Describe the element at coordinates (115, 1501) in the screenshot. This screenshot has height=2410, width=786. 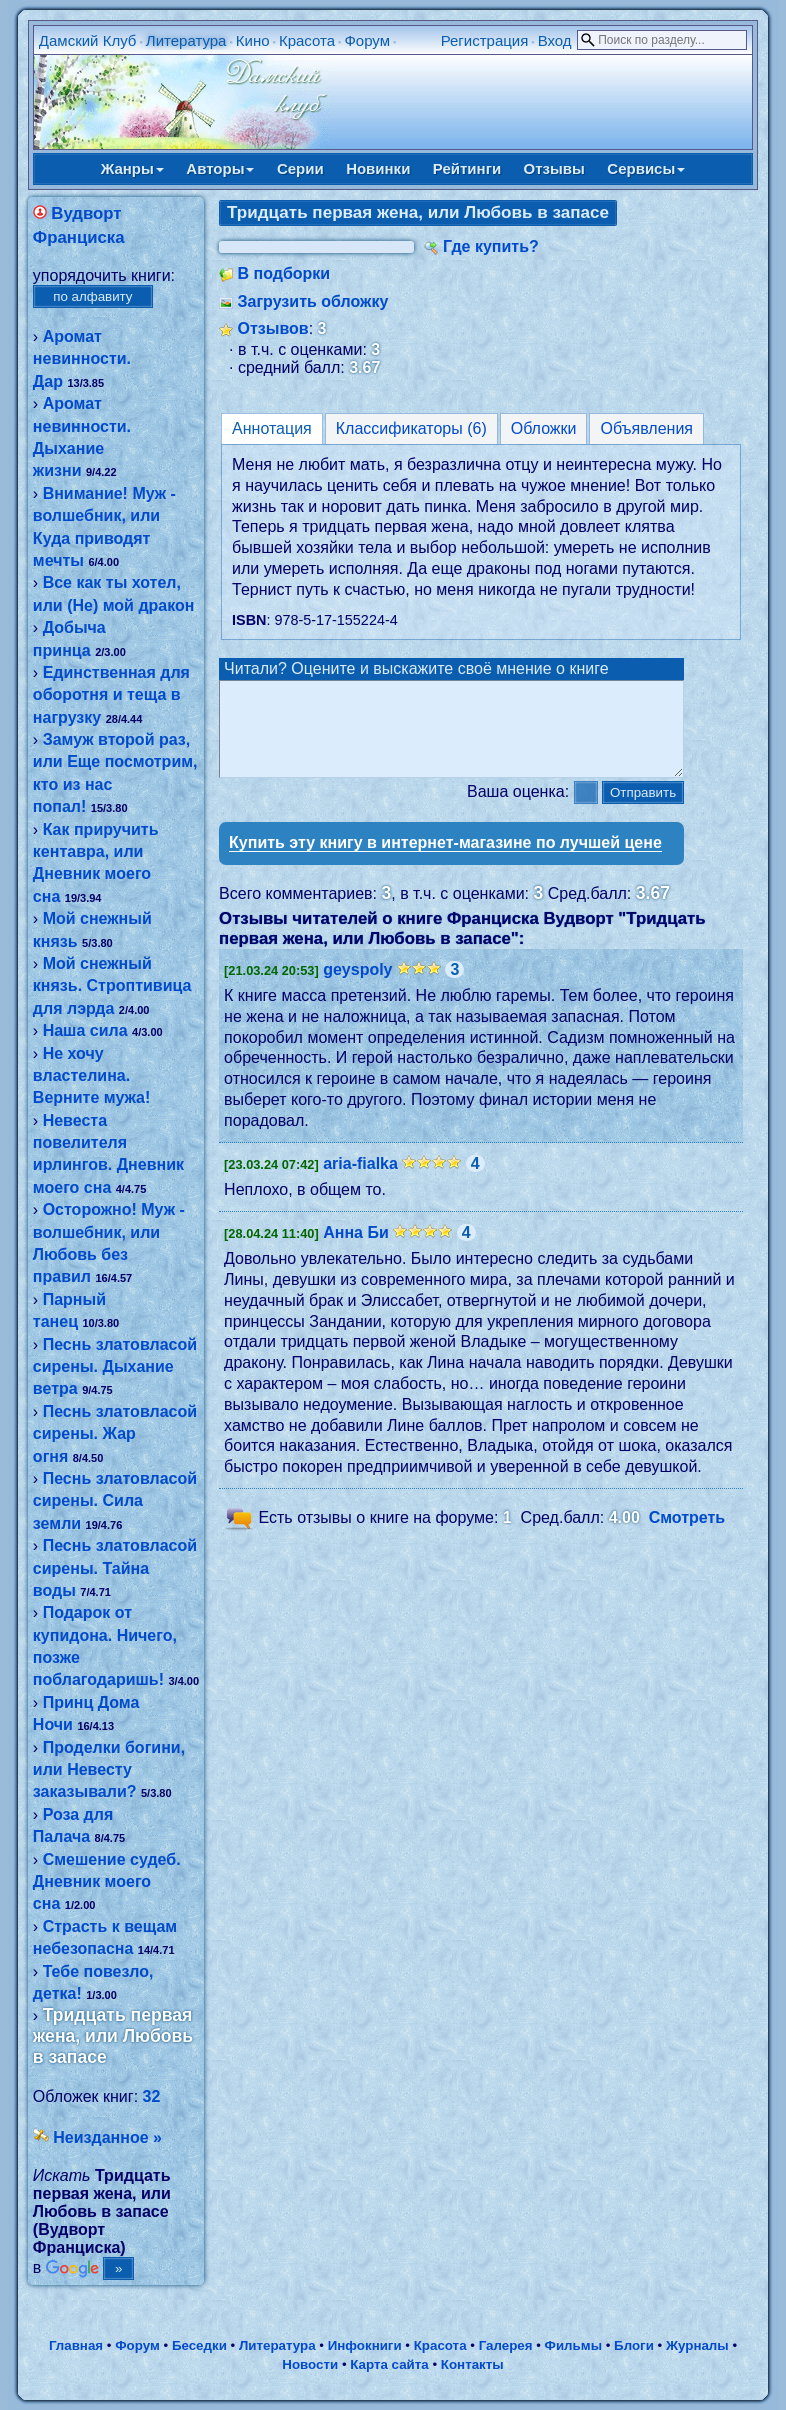
I see `Песнь златовласой сирены. Сила земли` at that location.